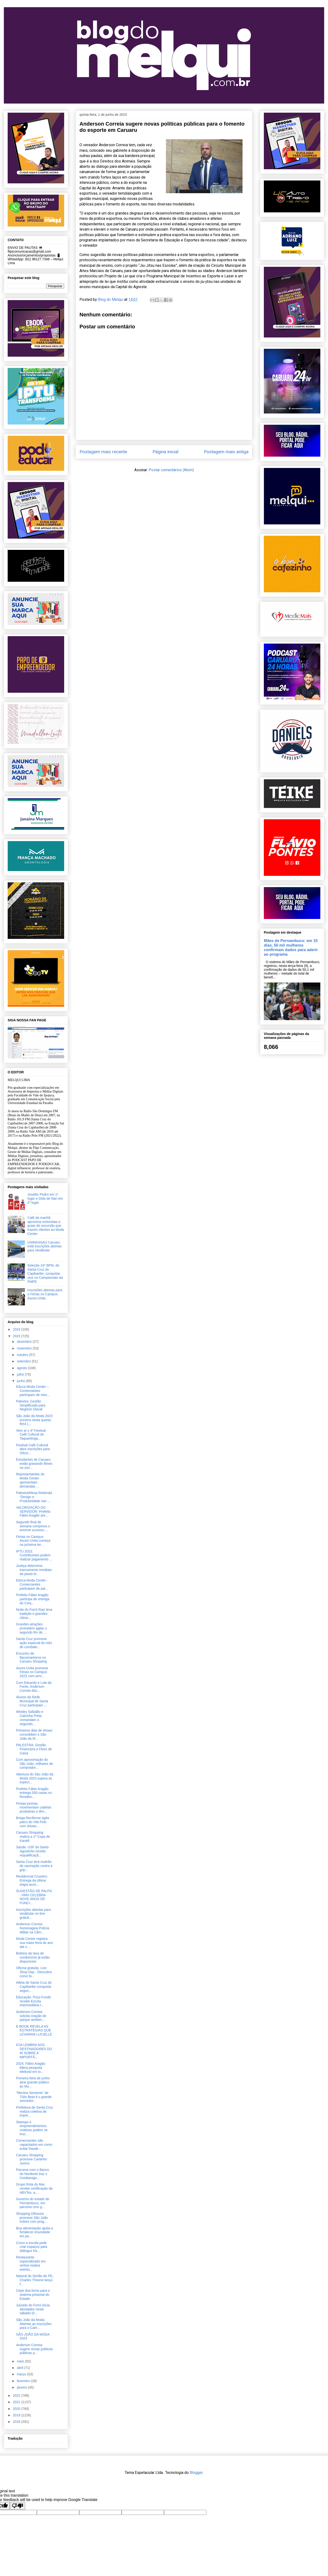 The width and height of the screenshot is (328, 2576). I want to click on Boa alimentação ajuda a fortalecer imunidade em pe..., so click(34, 2232).